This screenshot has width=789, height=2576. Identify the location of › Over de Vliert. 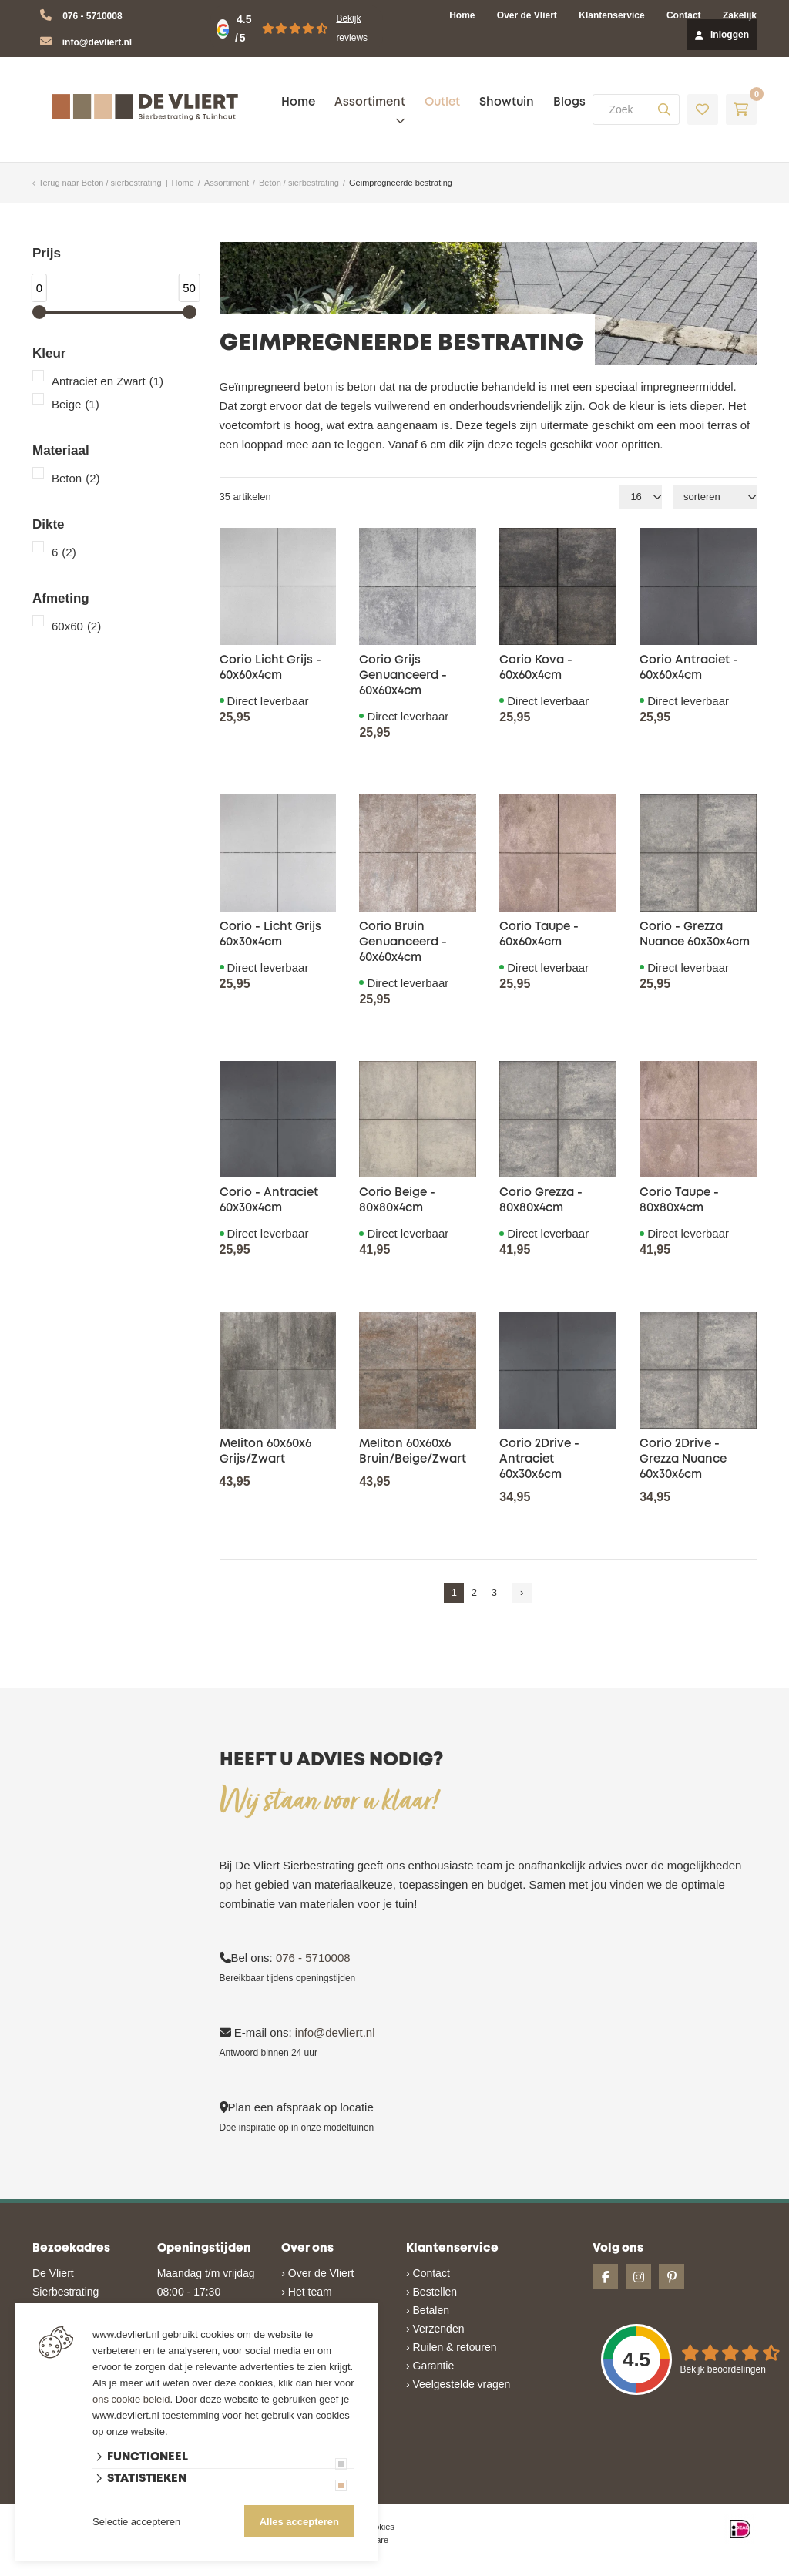
(317, 2273).